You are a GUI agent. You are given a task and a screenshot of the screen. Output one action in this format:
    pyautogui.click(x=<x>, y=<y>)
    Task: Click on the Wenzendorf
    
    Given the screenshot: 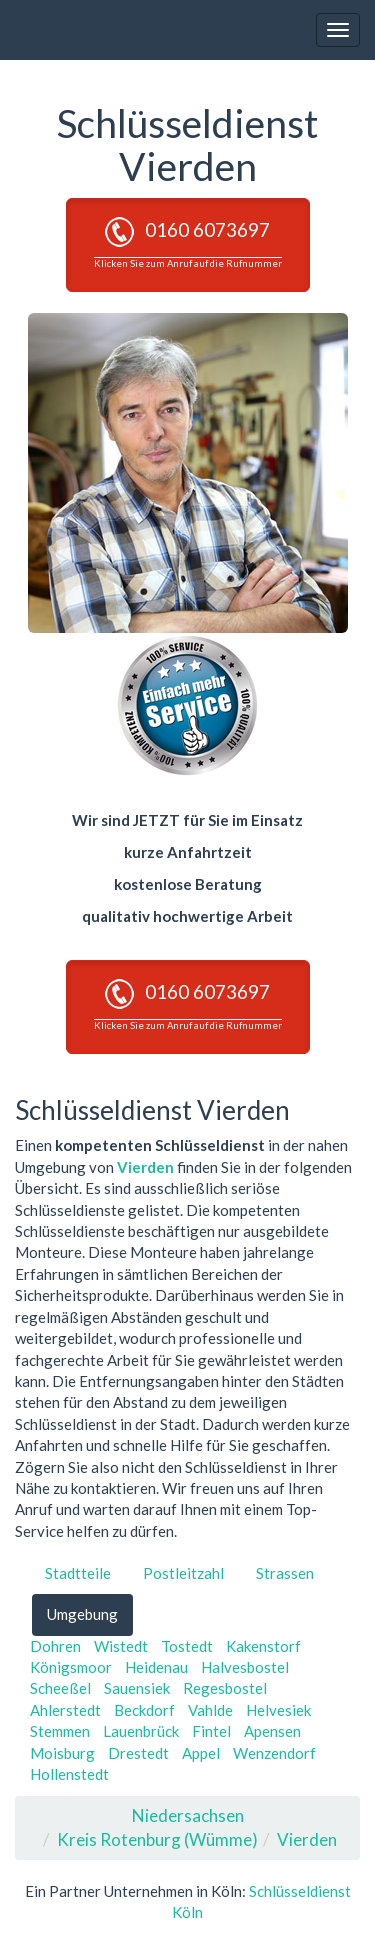 What is the action you would take?
    pyautogui.click(x=274, y=1753)
    